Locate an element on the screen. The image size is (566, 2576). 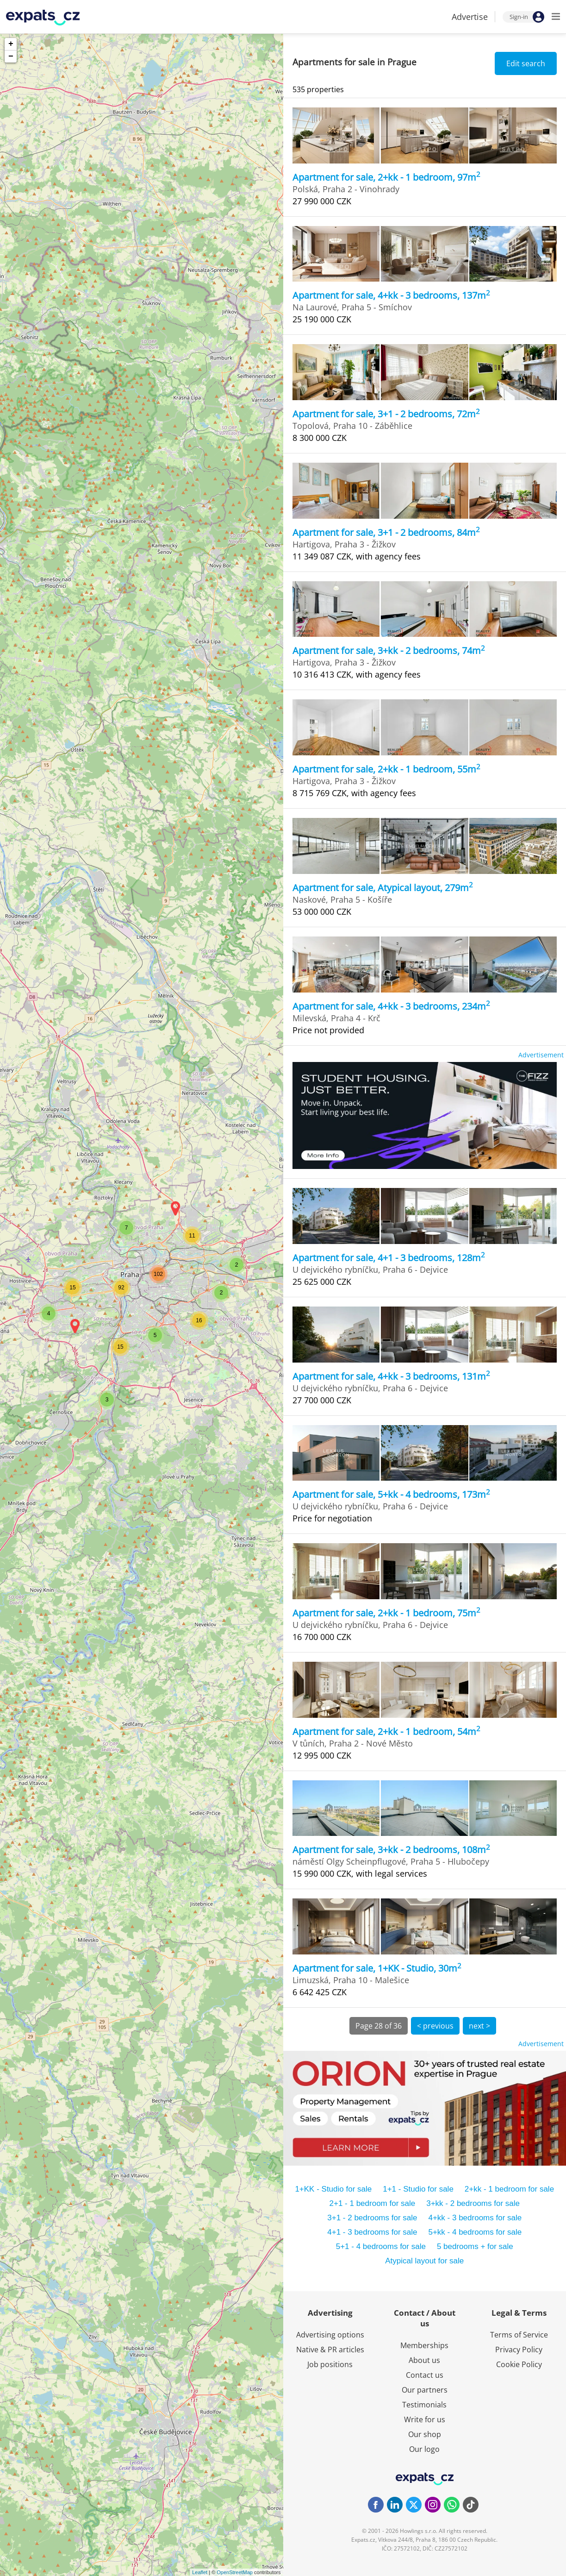
Contact us is located at coordinates (424, 2375).